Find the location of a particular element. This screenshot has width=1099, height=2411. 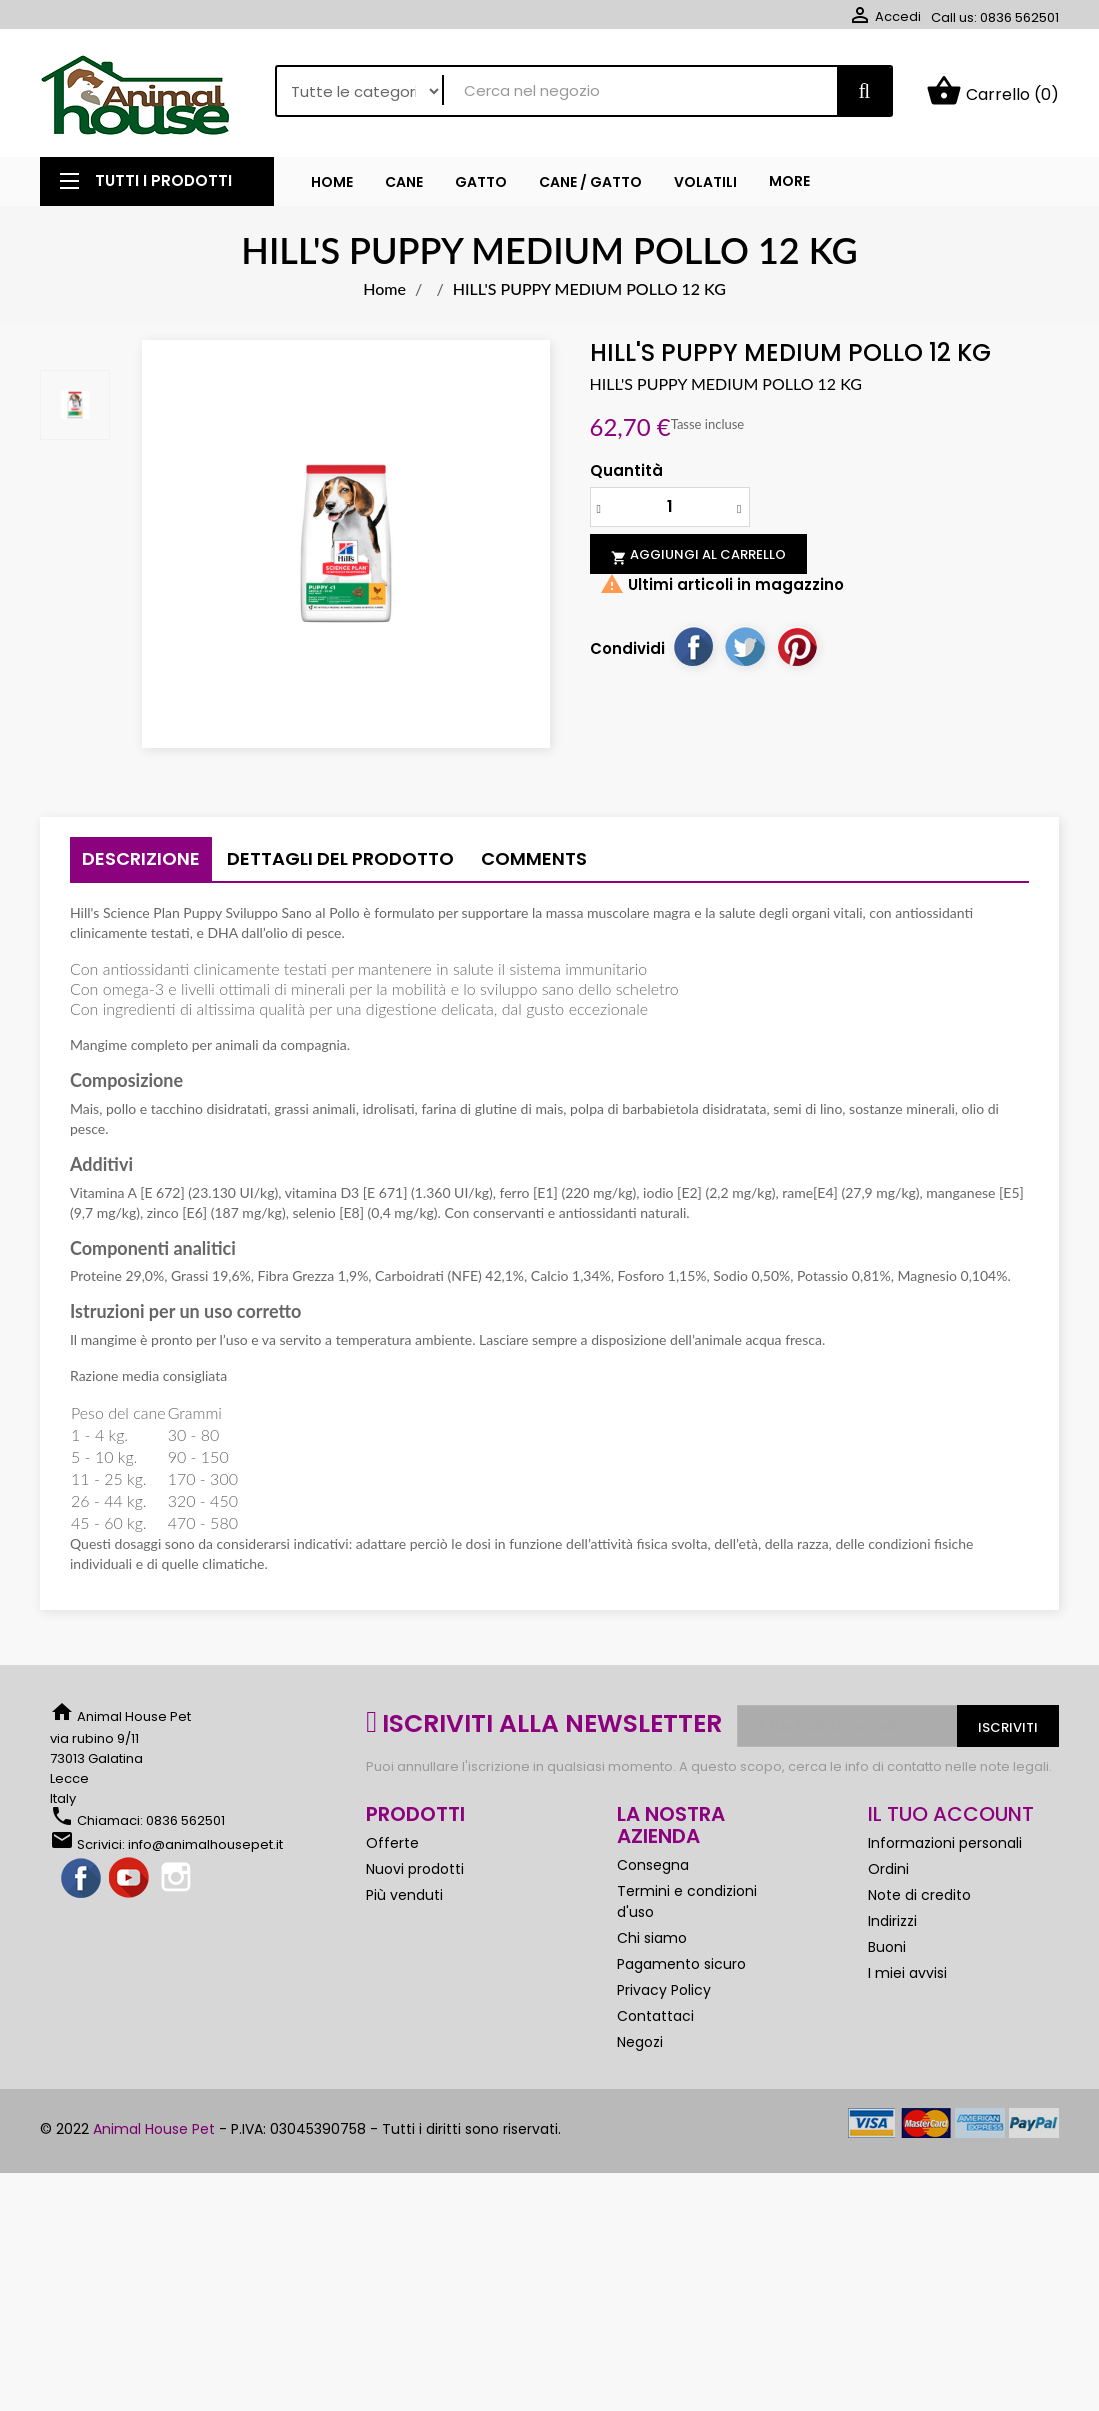

I miei avvisi is located at coordinates (907, 1973).